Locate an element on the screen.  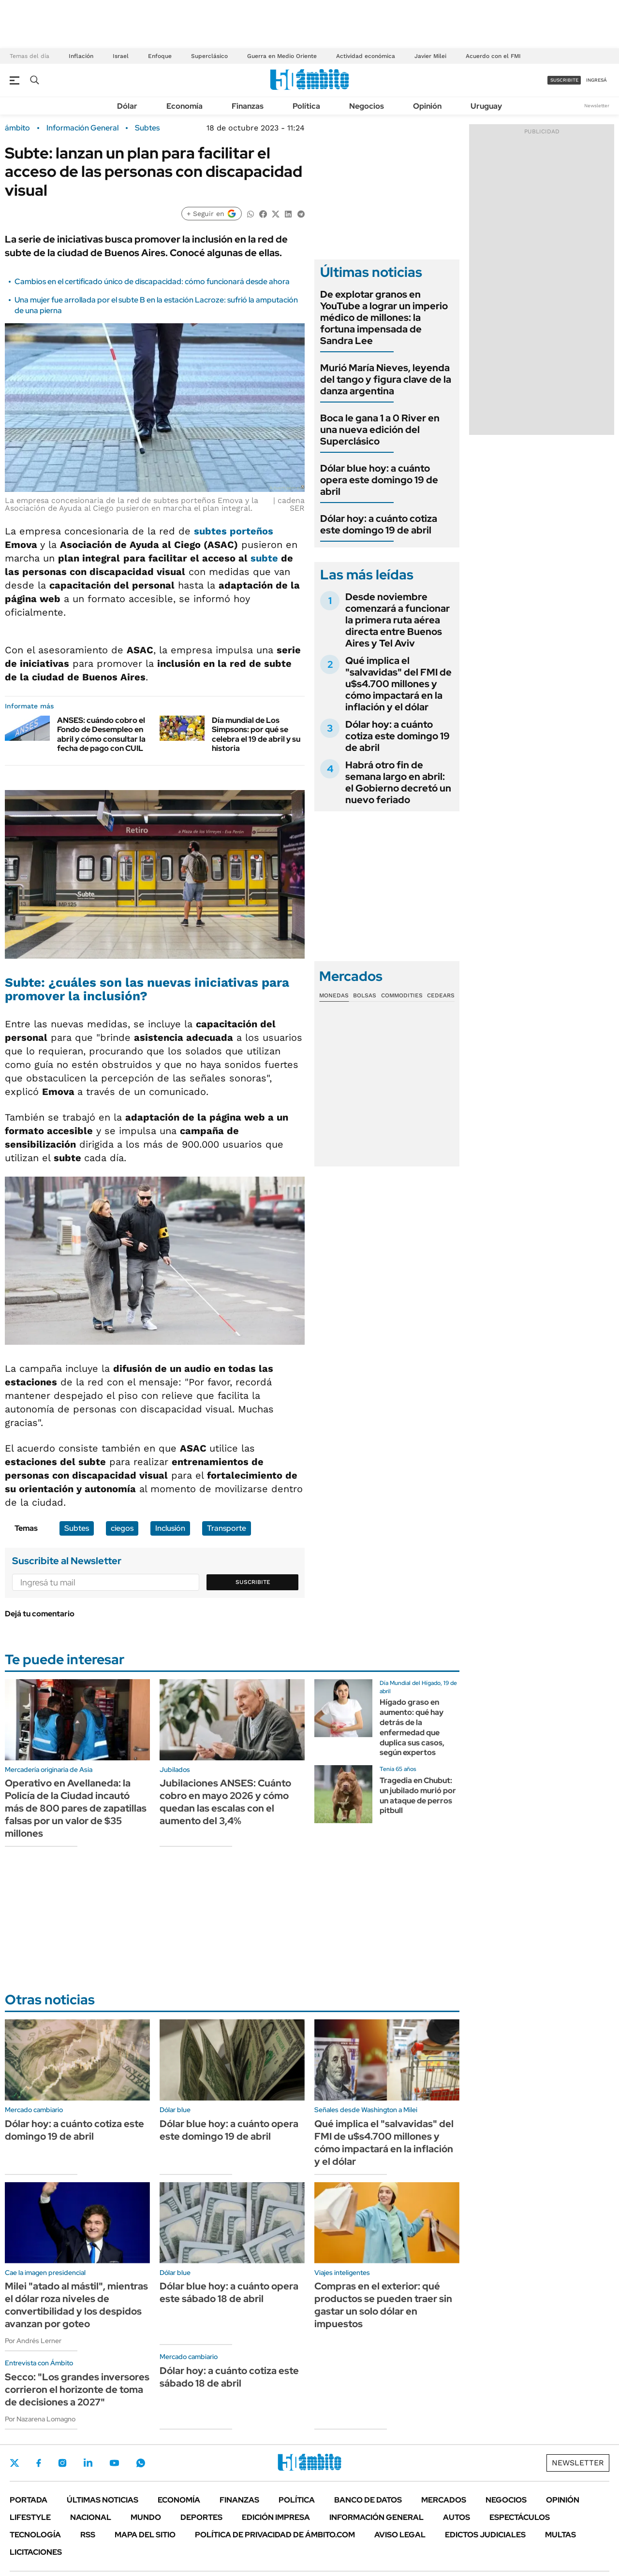
Compras en el exterior: qué productos se pueden traer sin gastar un solo dólar en impuestos is located at coordinates (383, 2305).